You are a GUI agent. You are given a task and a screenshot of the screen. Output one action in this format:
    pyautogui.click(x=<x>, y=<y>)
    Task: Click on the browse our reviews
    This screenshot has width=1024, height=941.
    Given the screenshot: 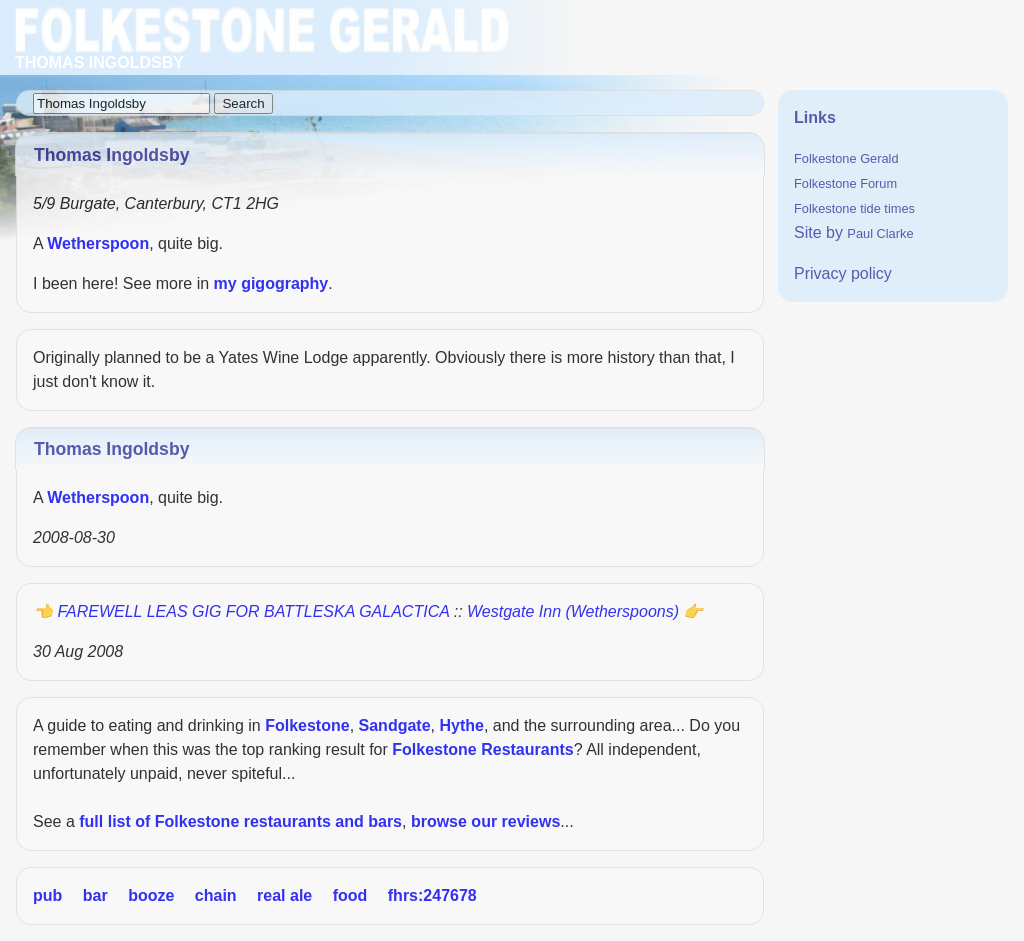 What is the action you would take?
    pyautogui.click(x=485, y=821)
    